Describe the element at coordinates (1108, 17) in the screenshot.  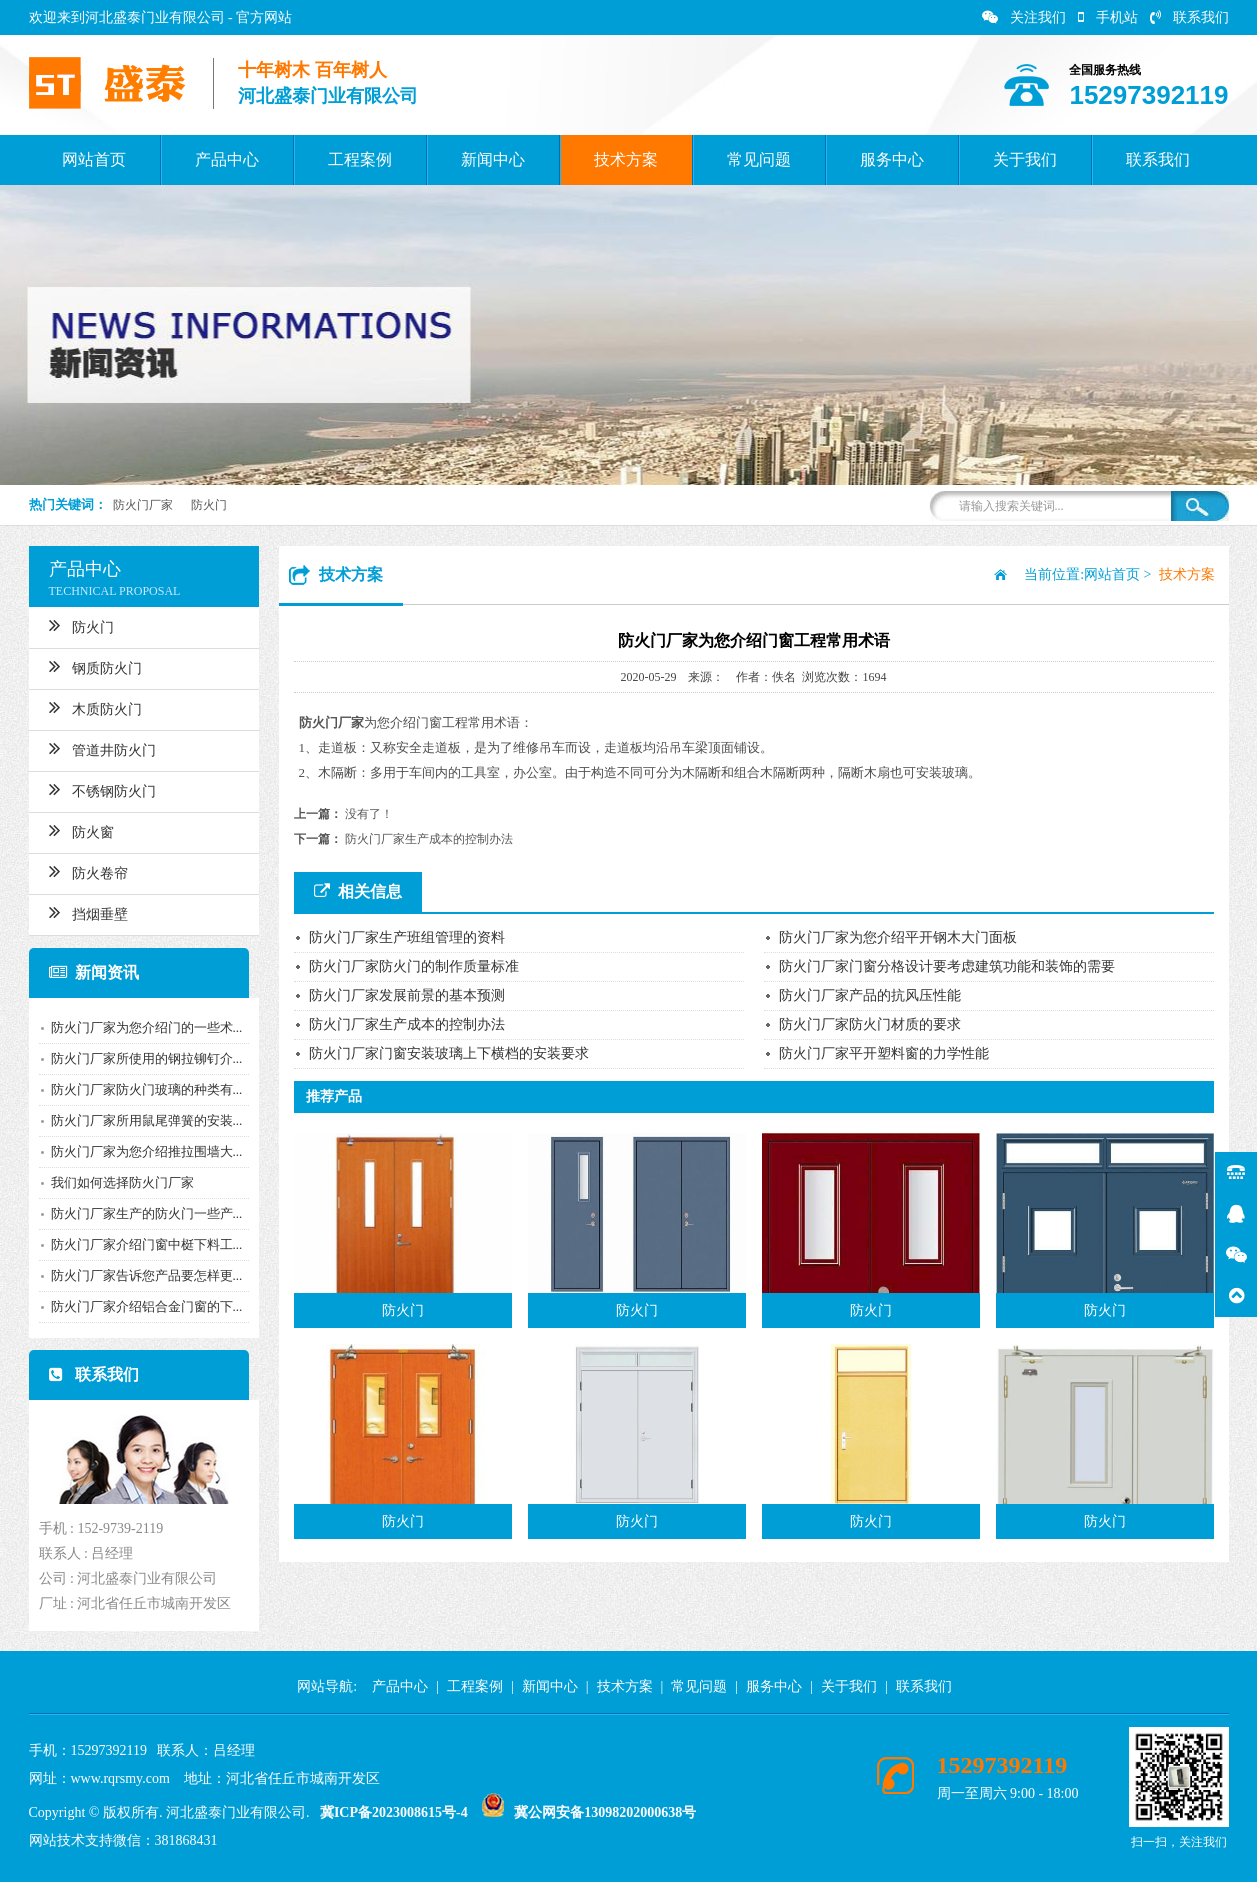
I see `手机站` at that location.